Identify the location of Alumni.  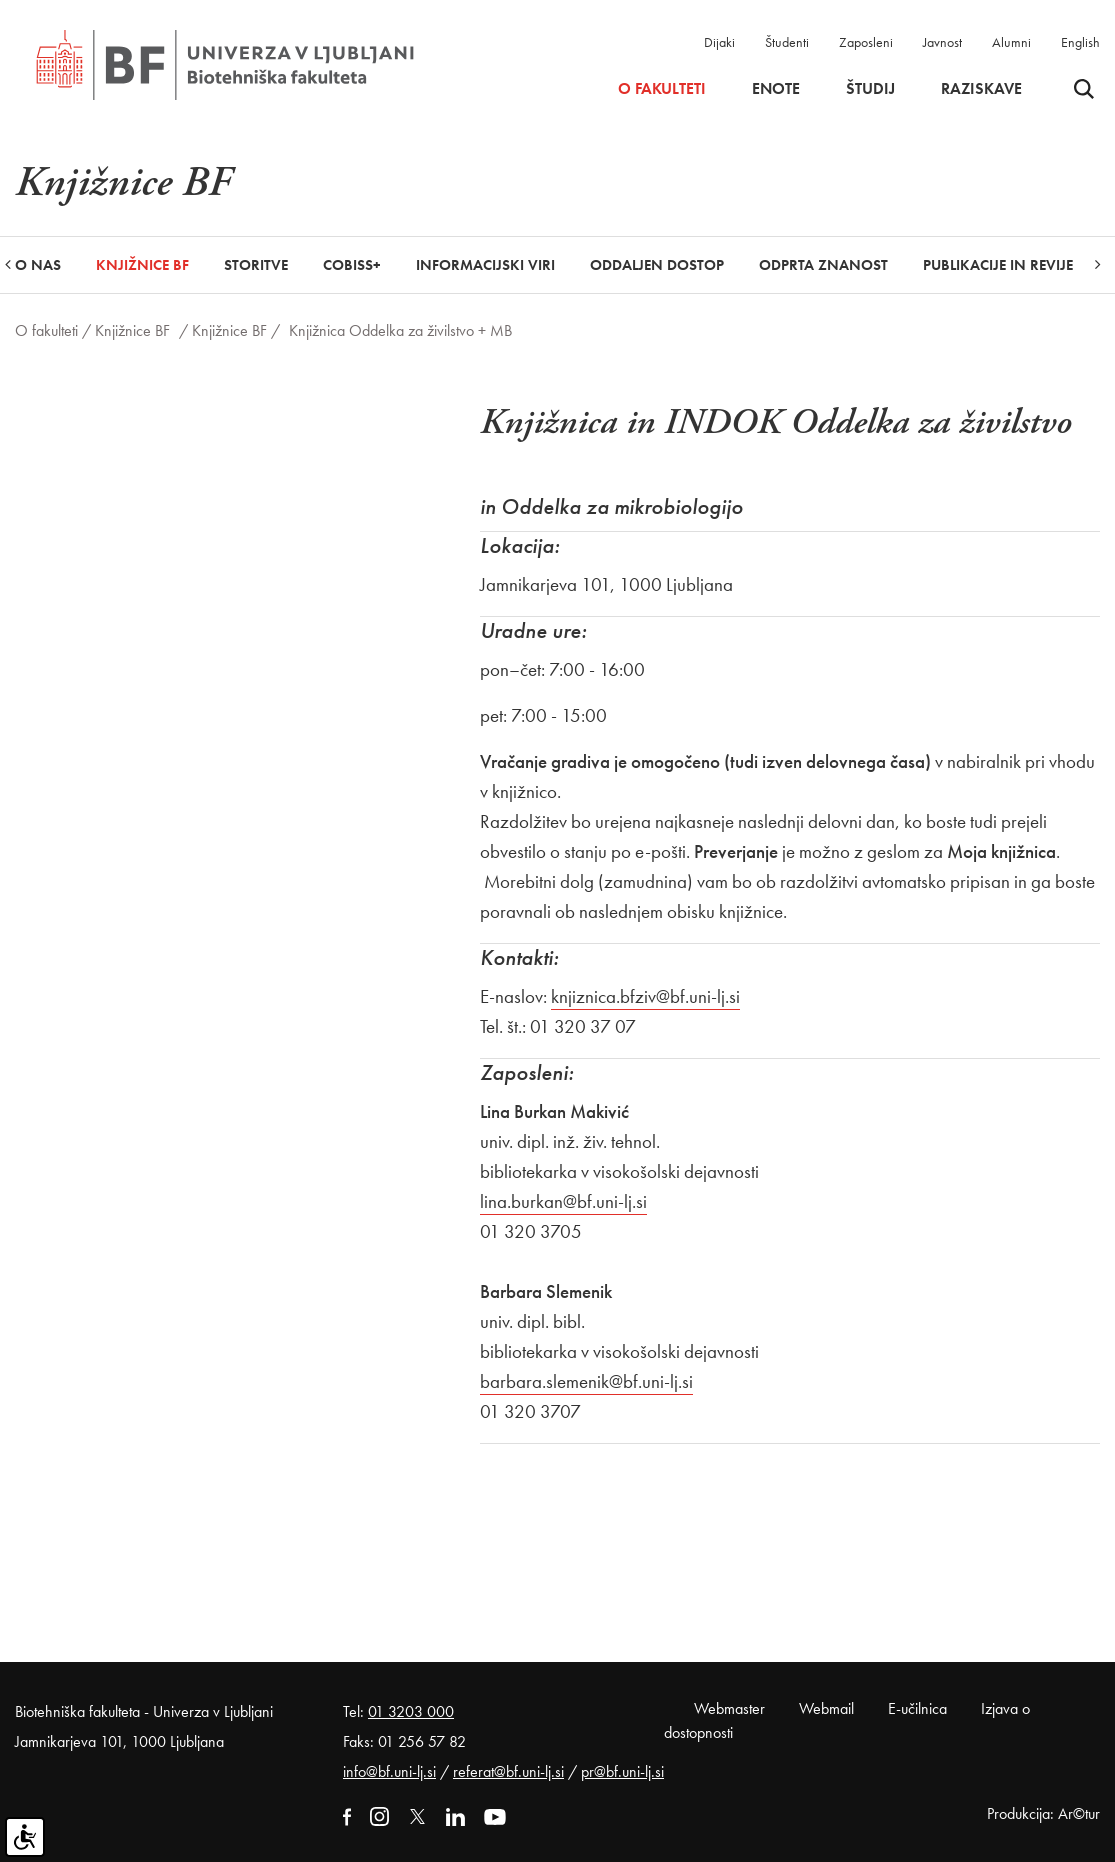
(1011, 42).